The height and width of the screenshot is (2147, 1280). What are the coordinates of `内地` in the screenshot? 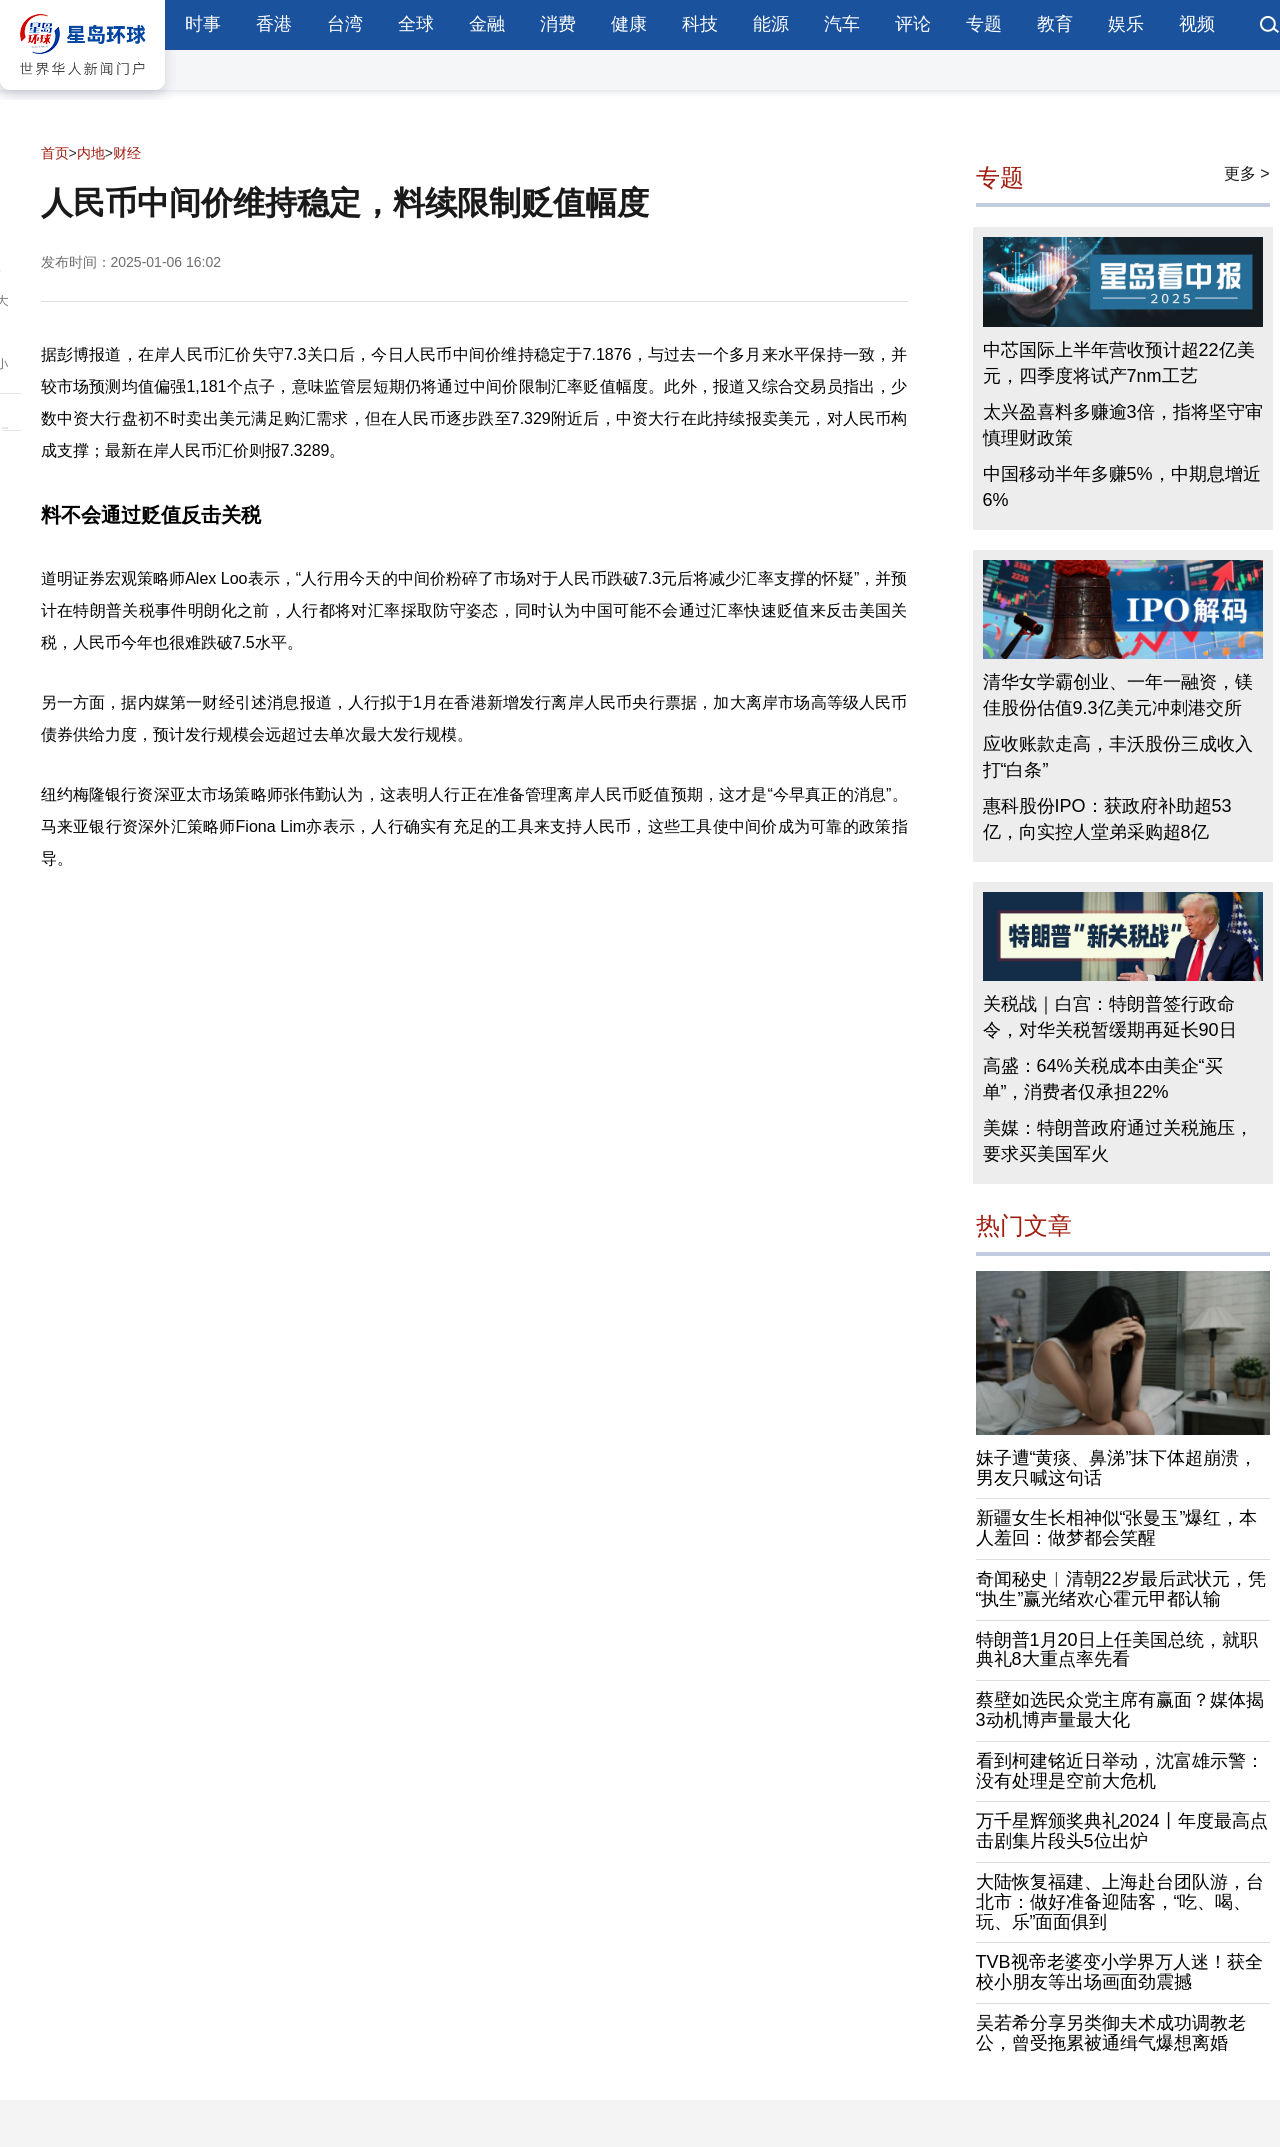 It's located at (91, 153).